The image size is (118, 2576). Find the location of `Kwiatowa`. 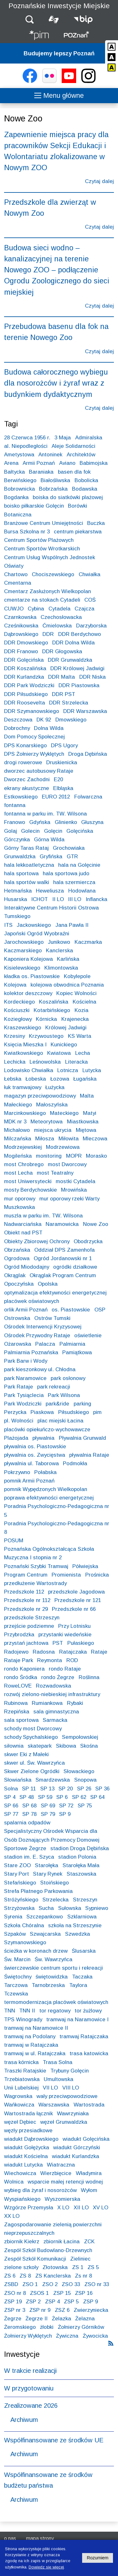

Kwiatowa is located at coordinates (59, 1053).